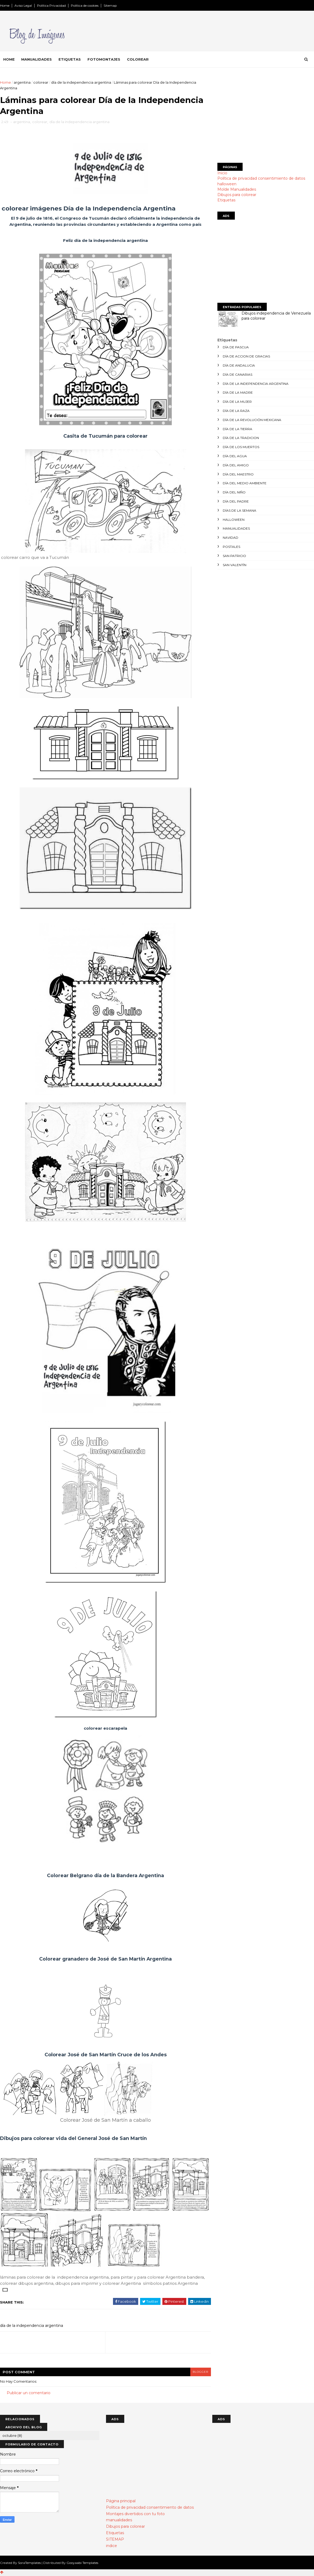  I want to click on día de canarias, so click(237, 374).